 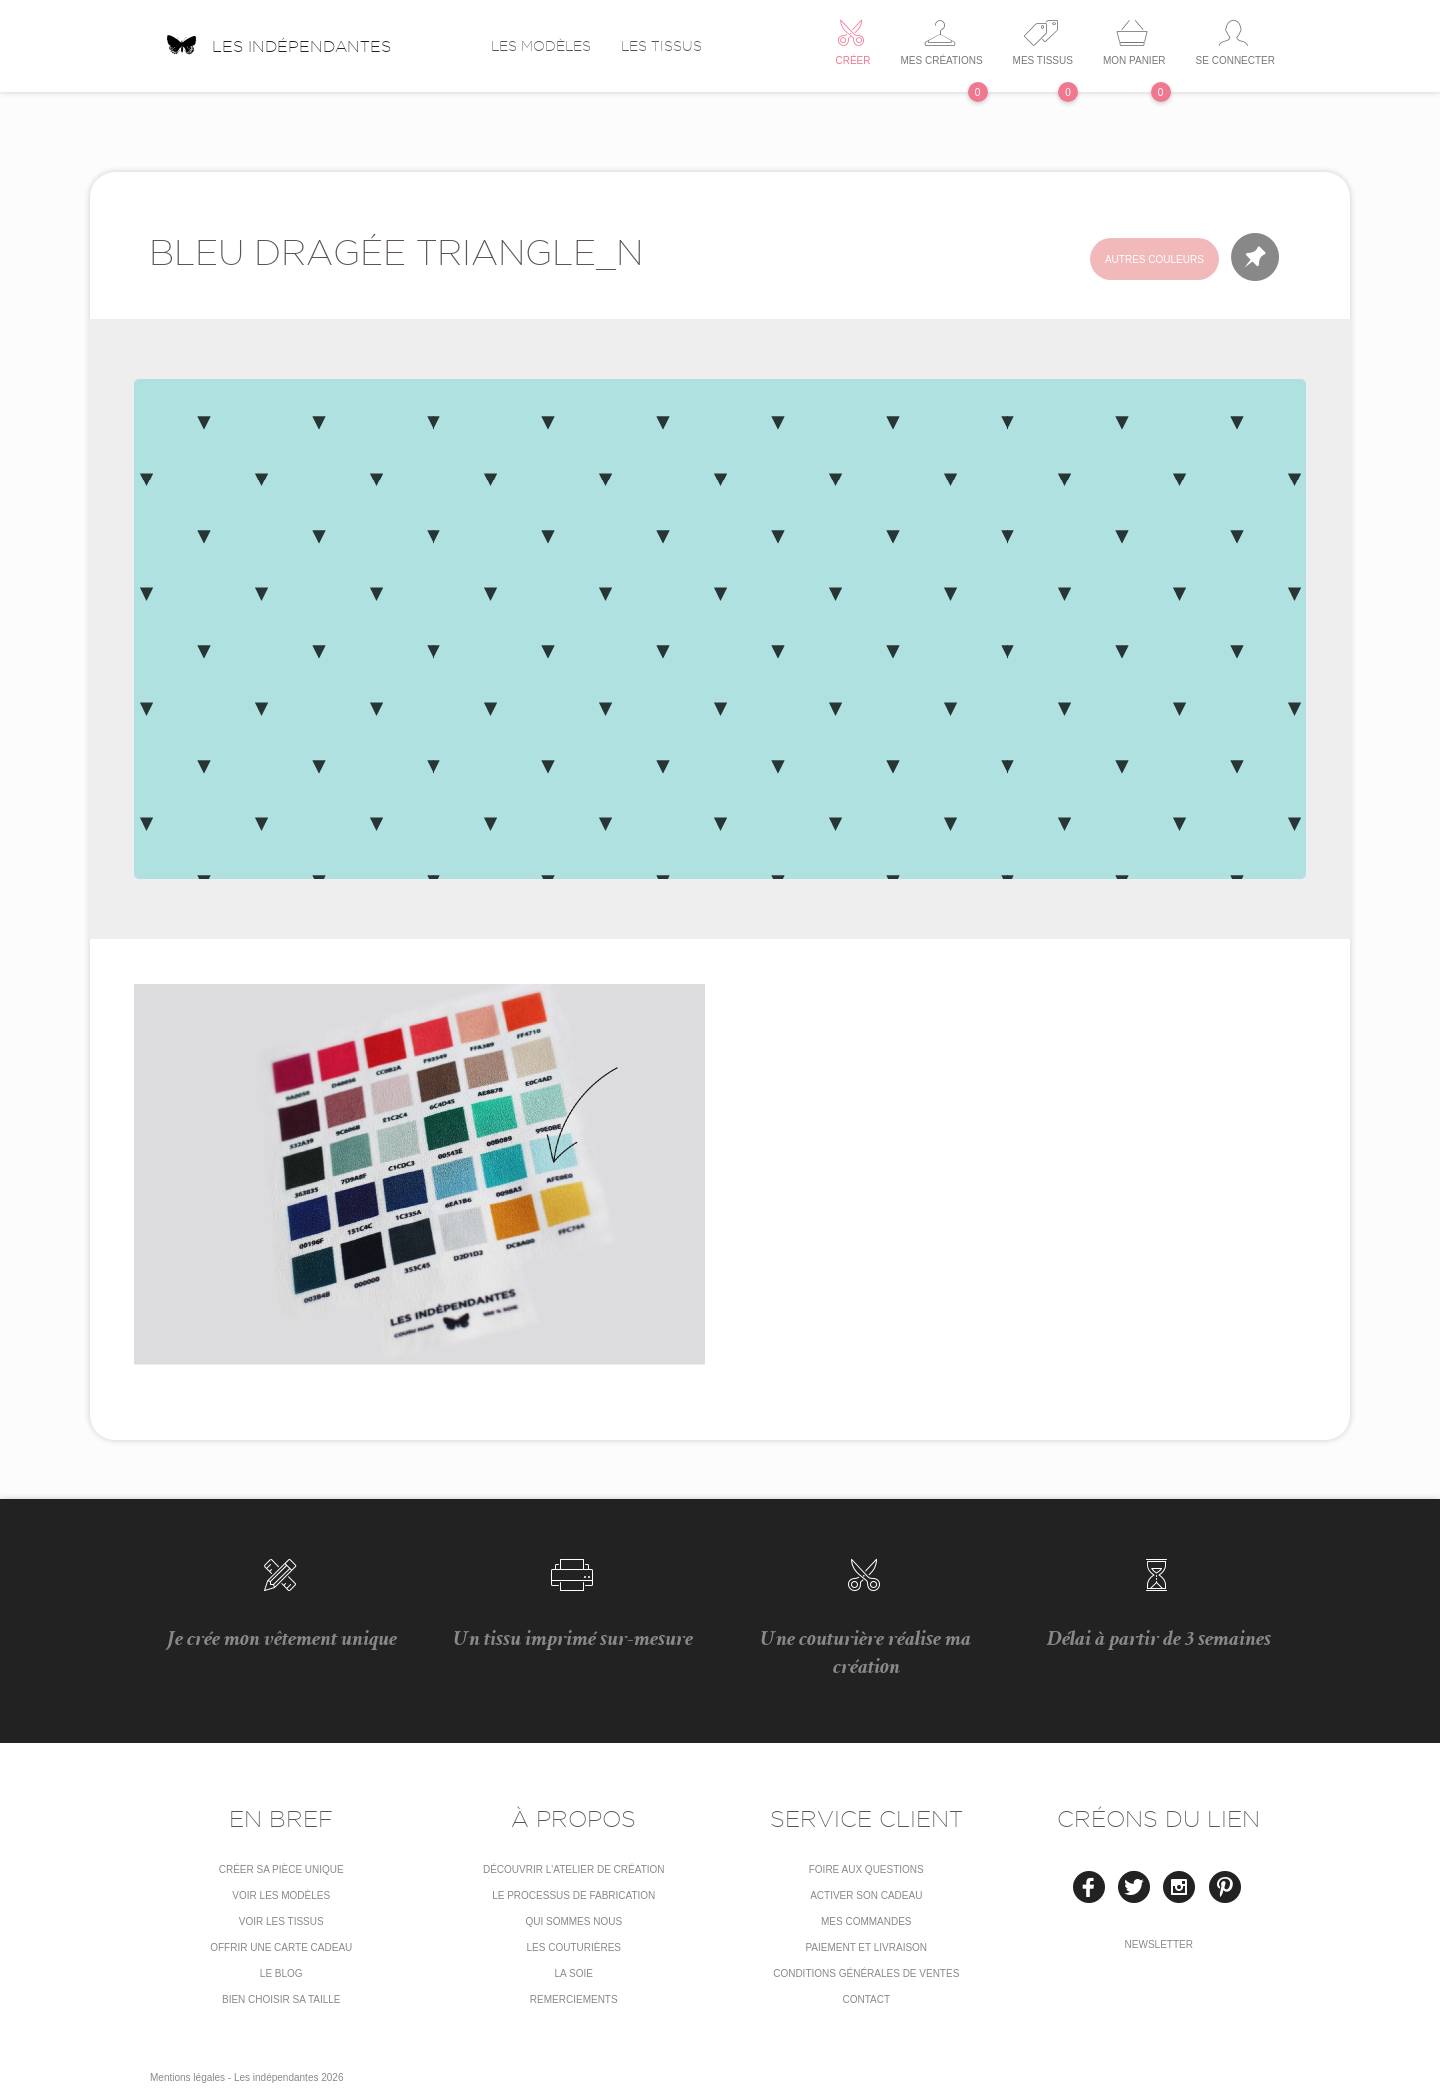 What do you see at coordinates (281, 1869) in the screenshot?
I see `Créer sa pièce unique` at bounding box center [281, 1869].